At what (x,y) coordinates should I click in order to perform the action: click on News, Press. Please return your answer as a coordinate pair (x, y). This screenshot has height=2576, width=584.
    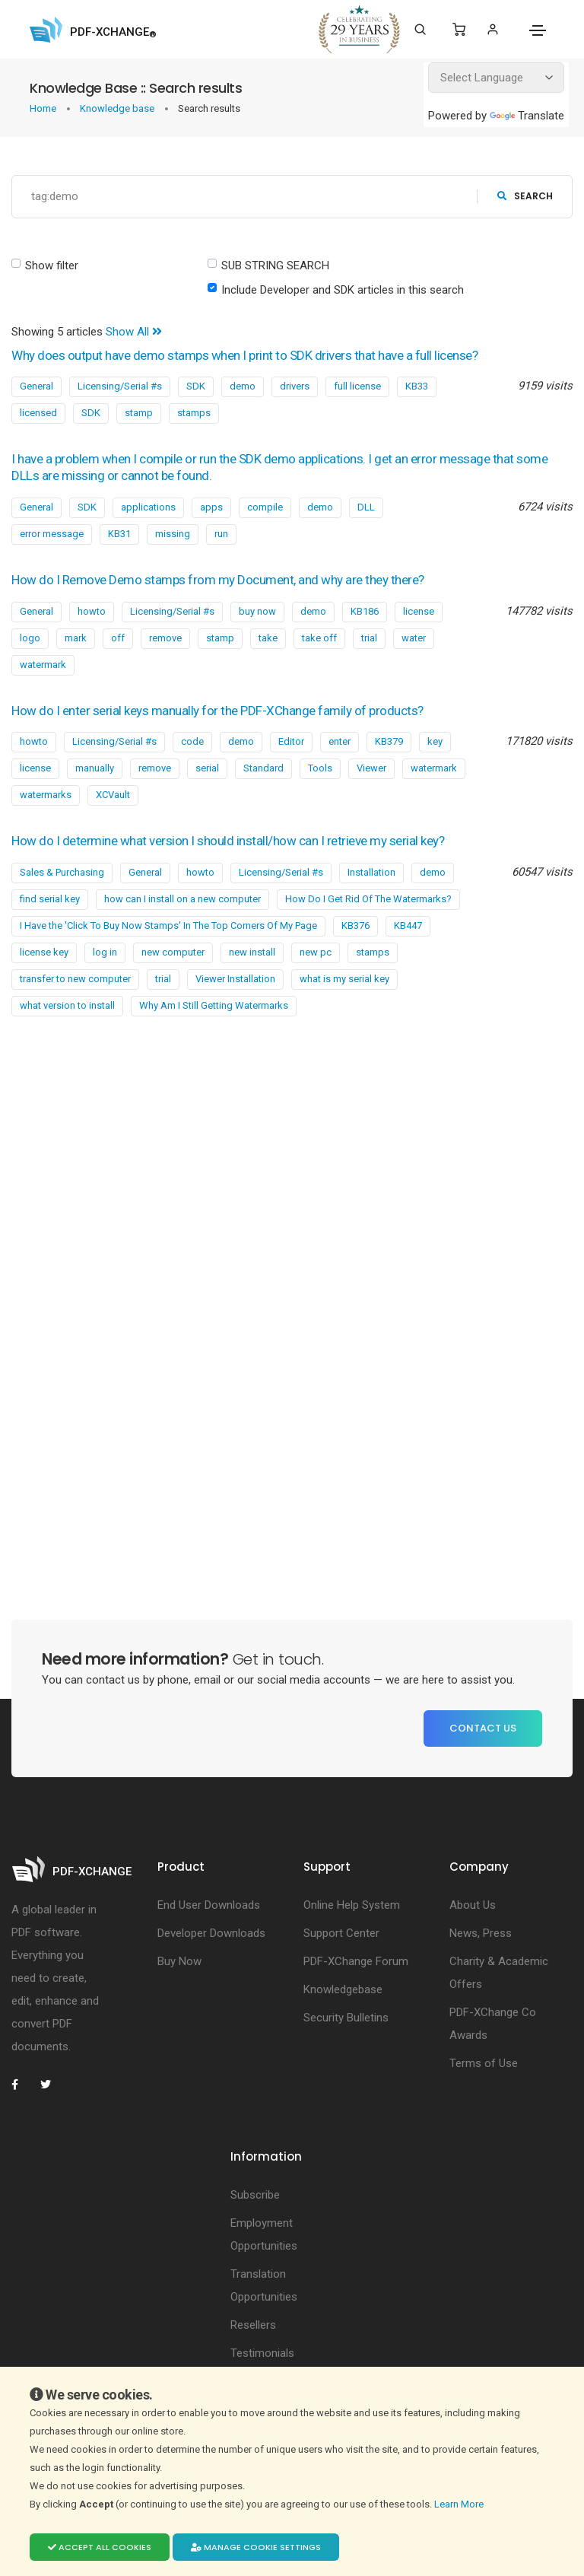
    Looking at the image, I should click on (480, 1933).